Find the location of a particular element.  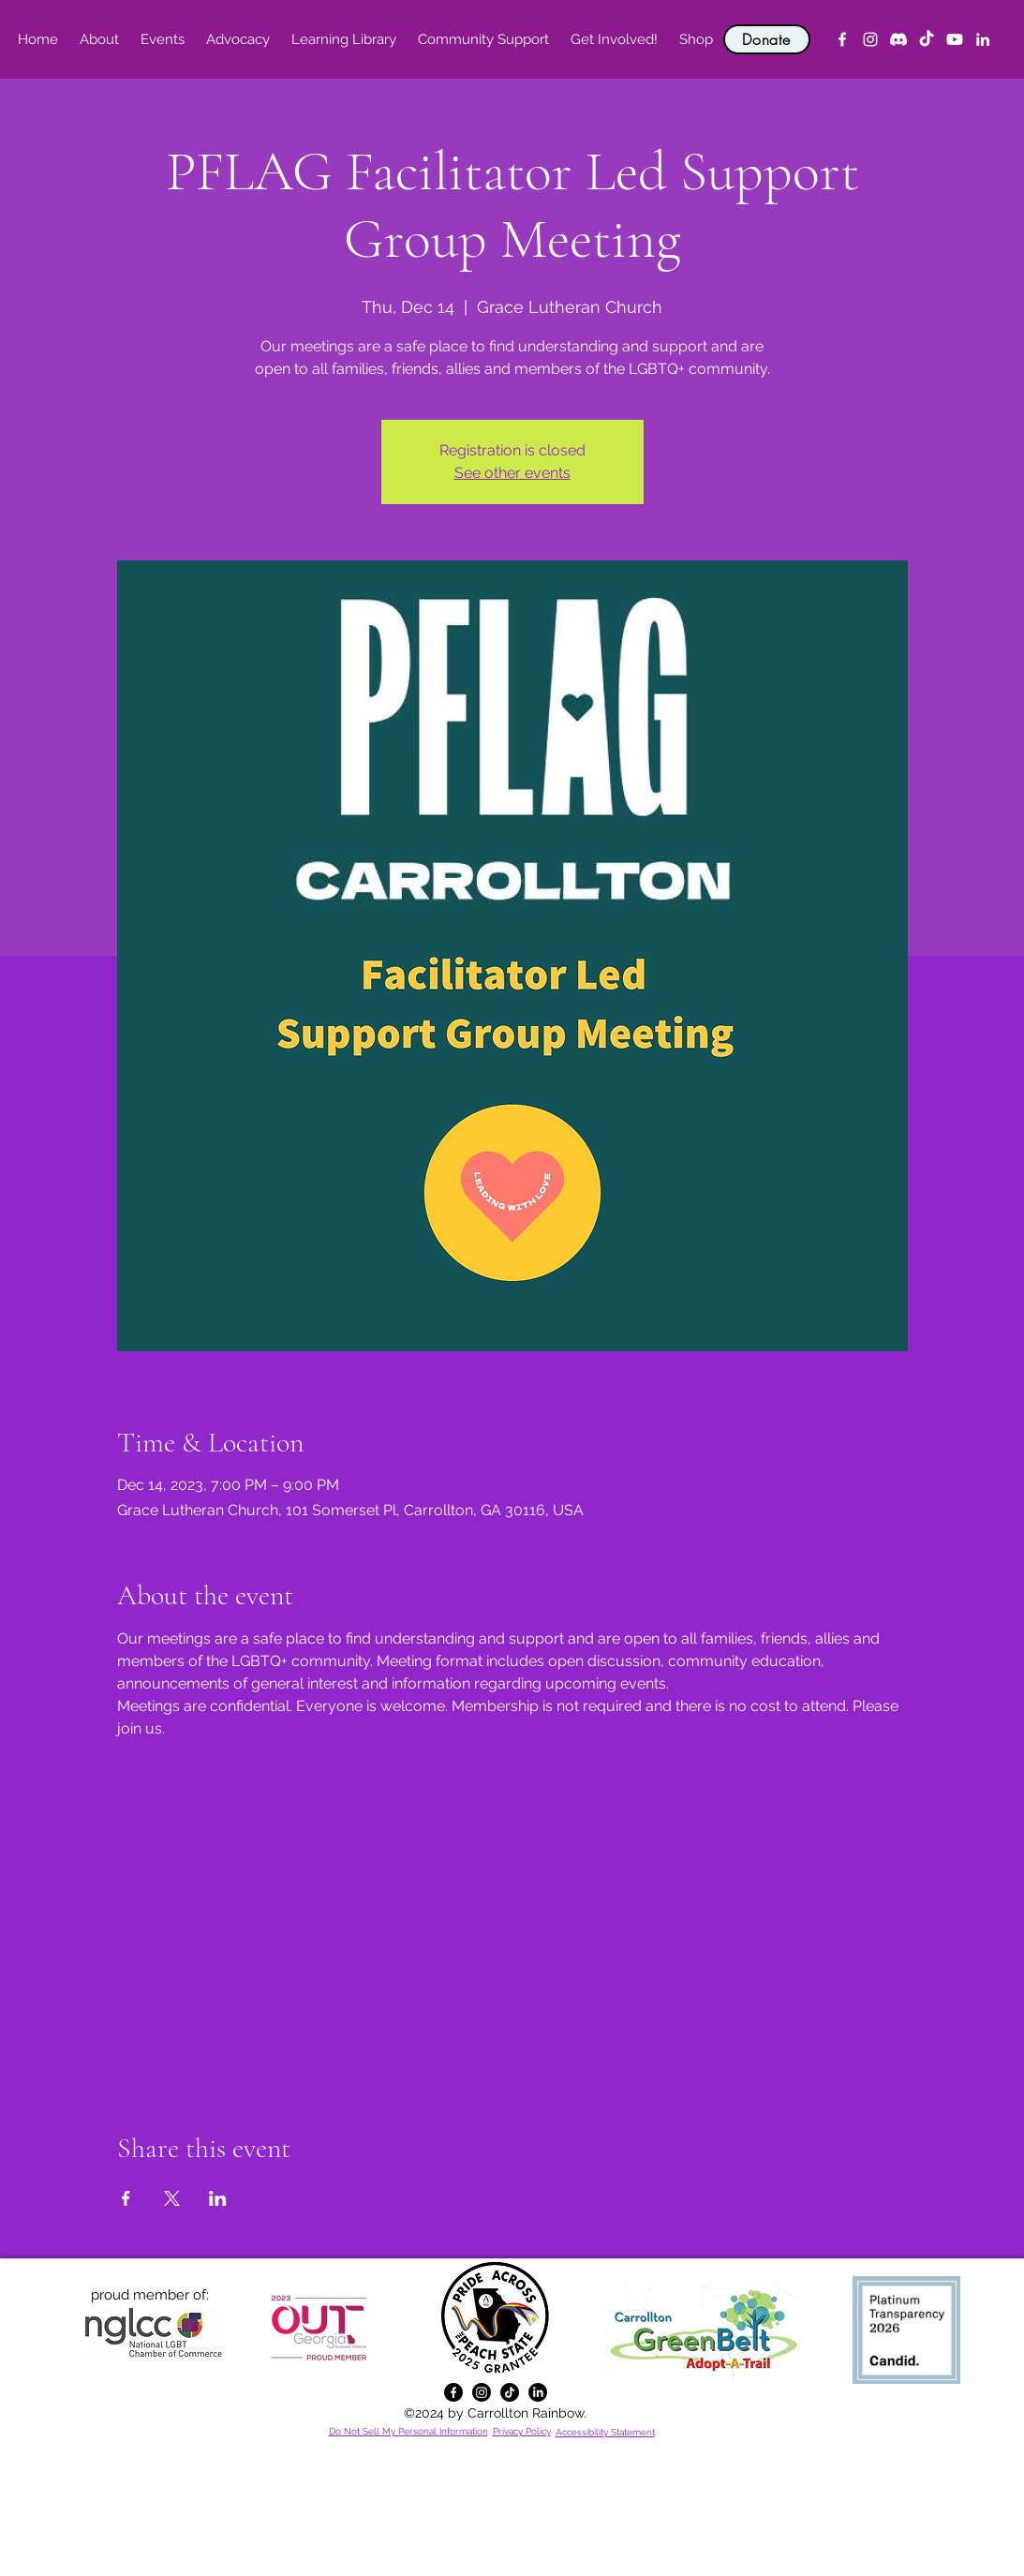

[alt.text.label.Facebook] is located at coordinates (842, 39).